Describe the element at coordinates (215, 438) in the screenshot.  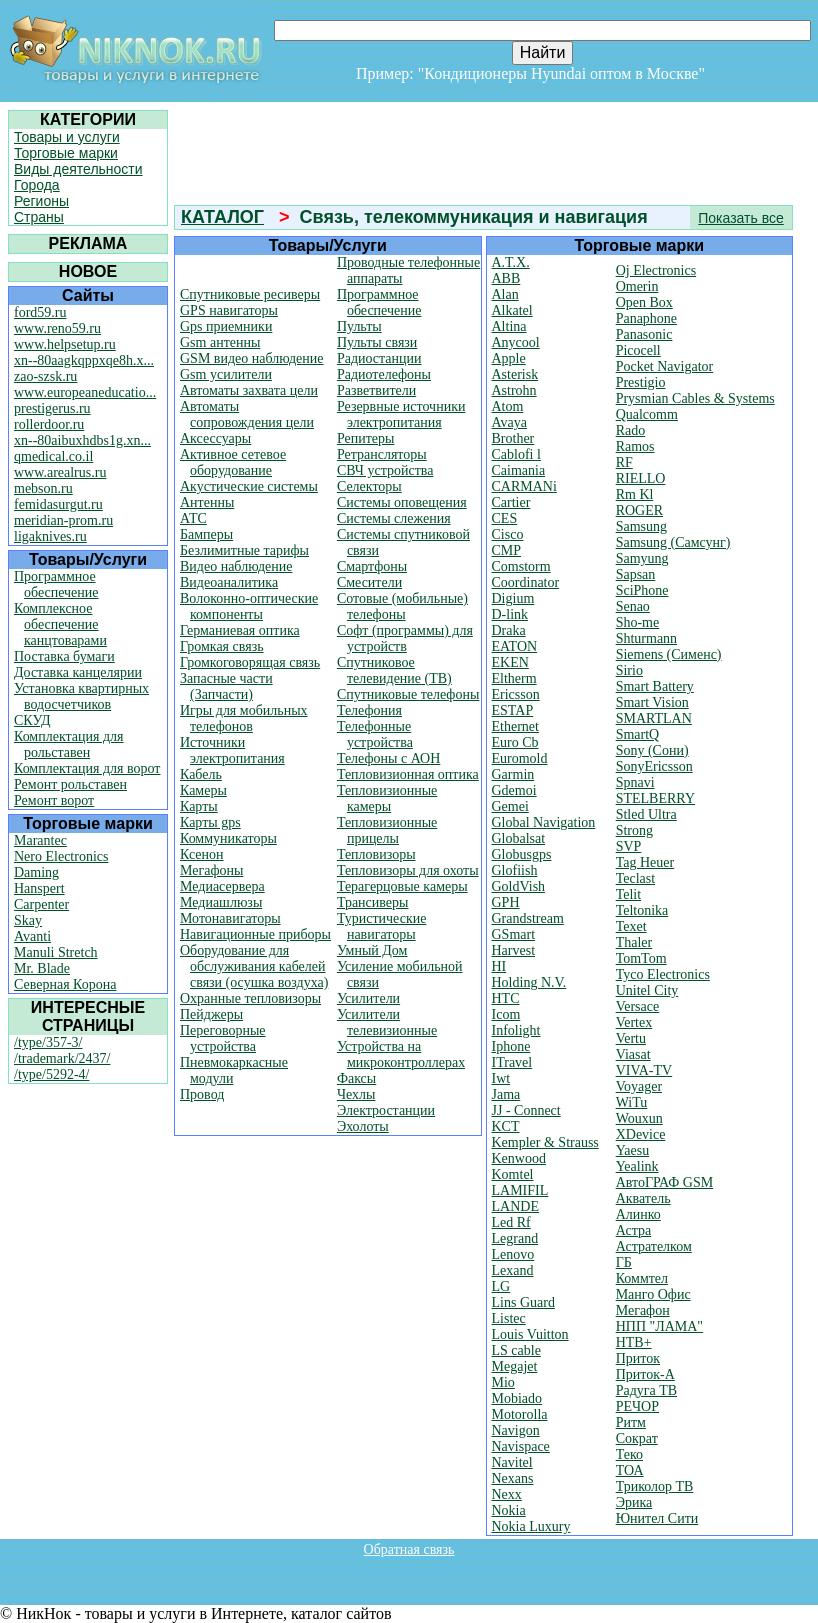
I see `Аксессуары` at that location.